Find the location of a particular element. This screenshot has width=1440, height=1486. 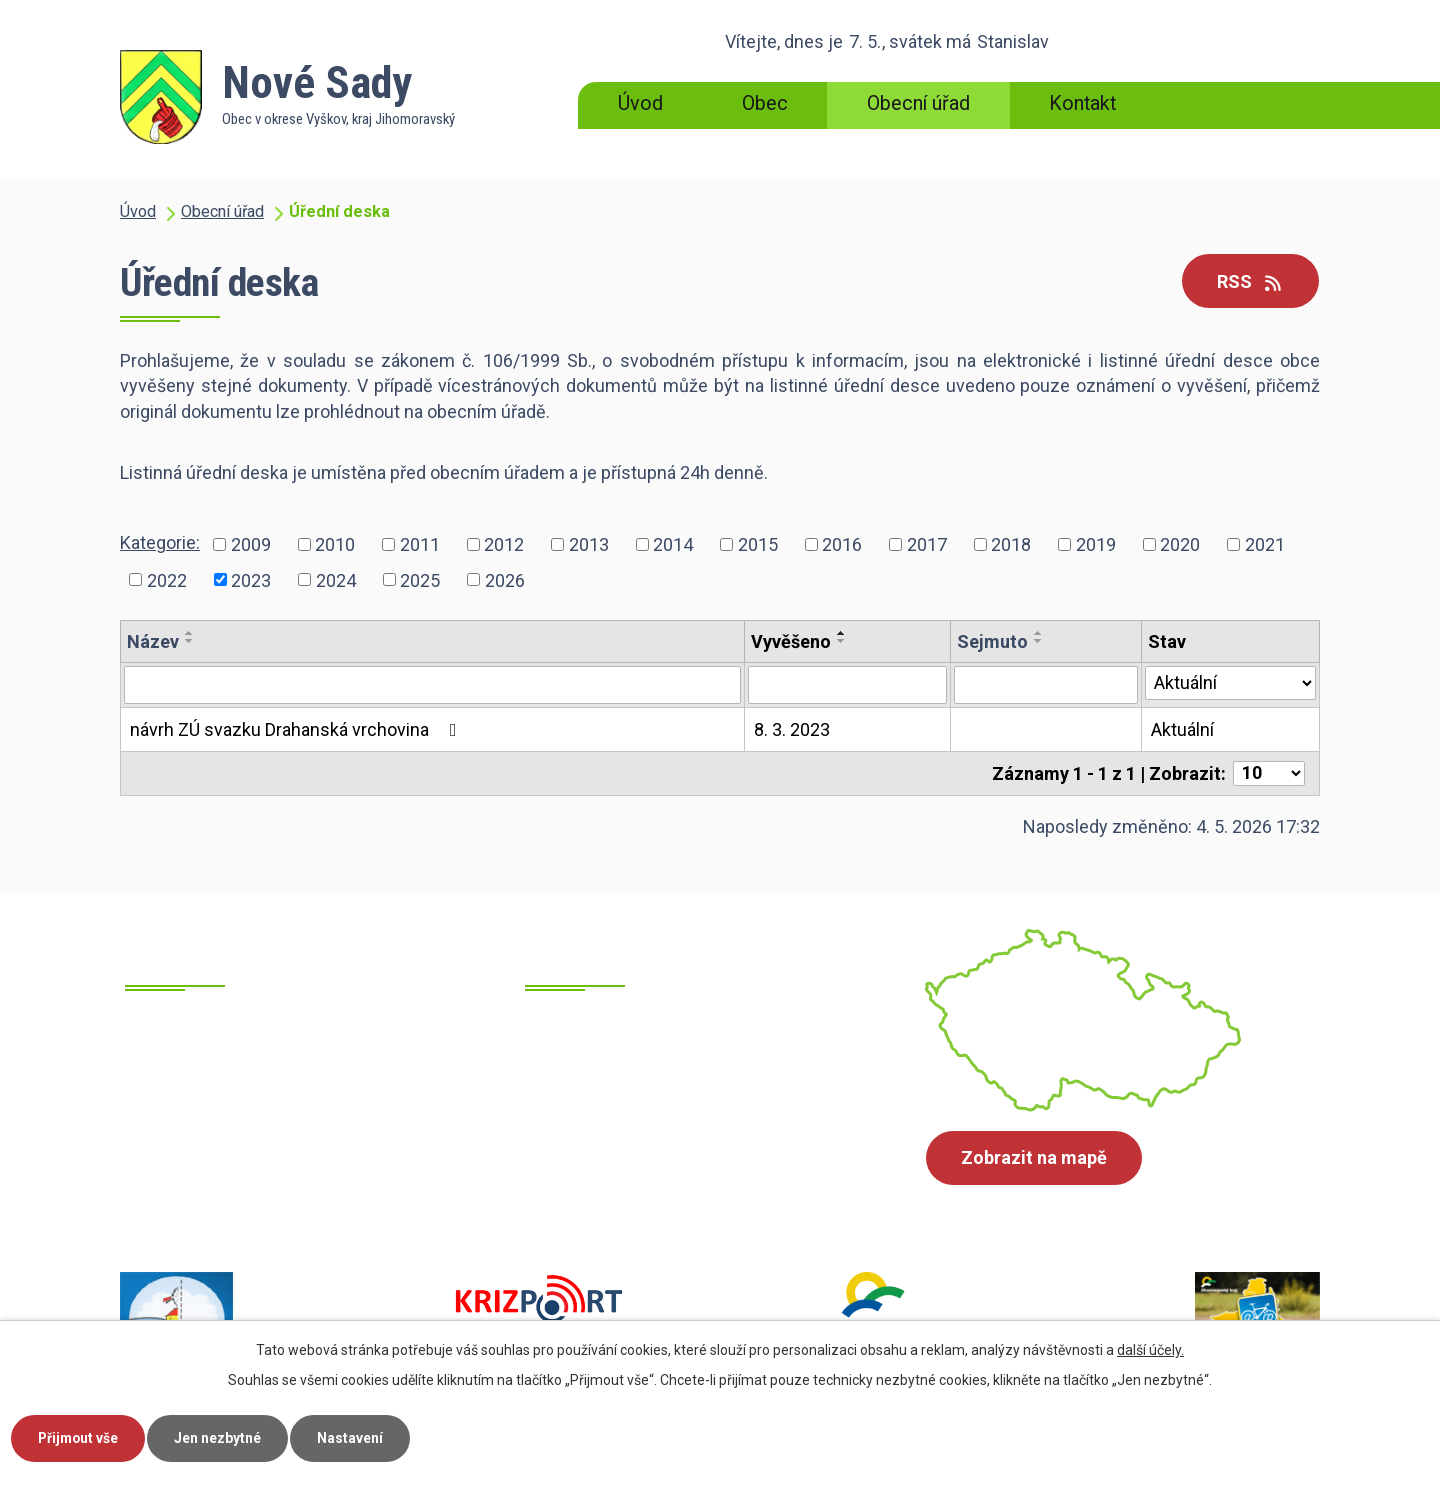

Název is located at coordinates (153, 641).